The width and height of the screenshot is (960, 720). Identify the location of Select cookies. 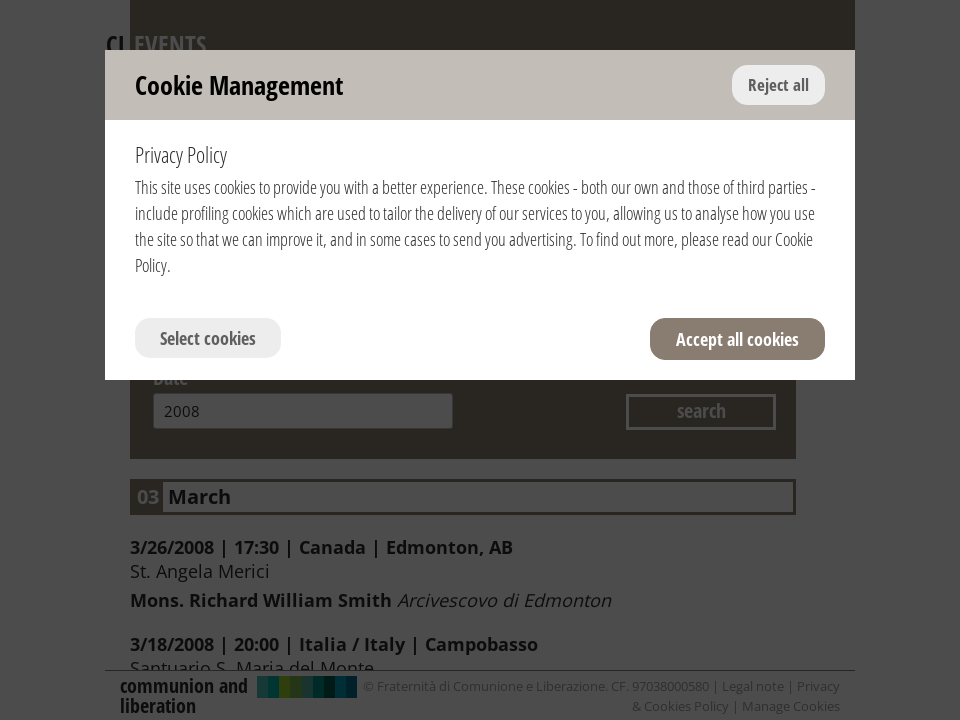
(208, 338).